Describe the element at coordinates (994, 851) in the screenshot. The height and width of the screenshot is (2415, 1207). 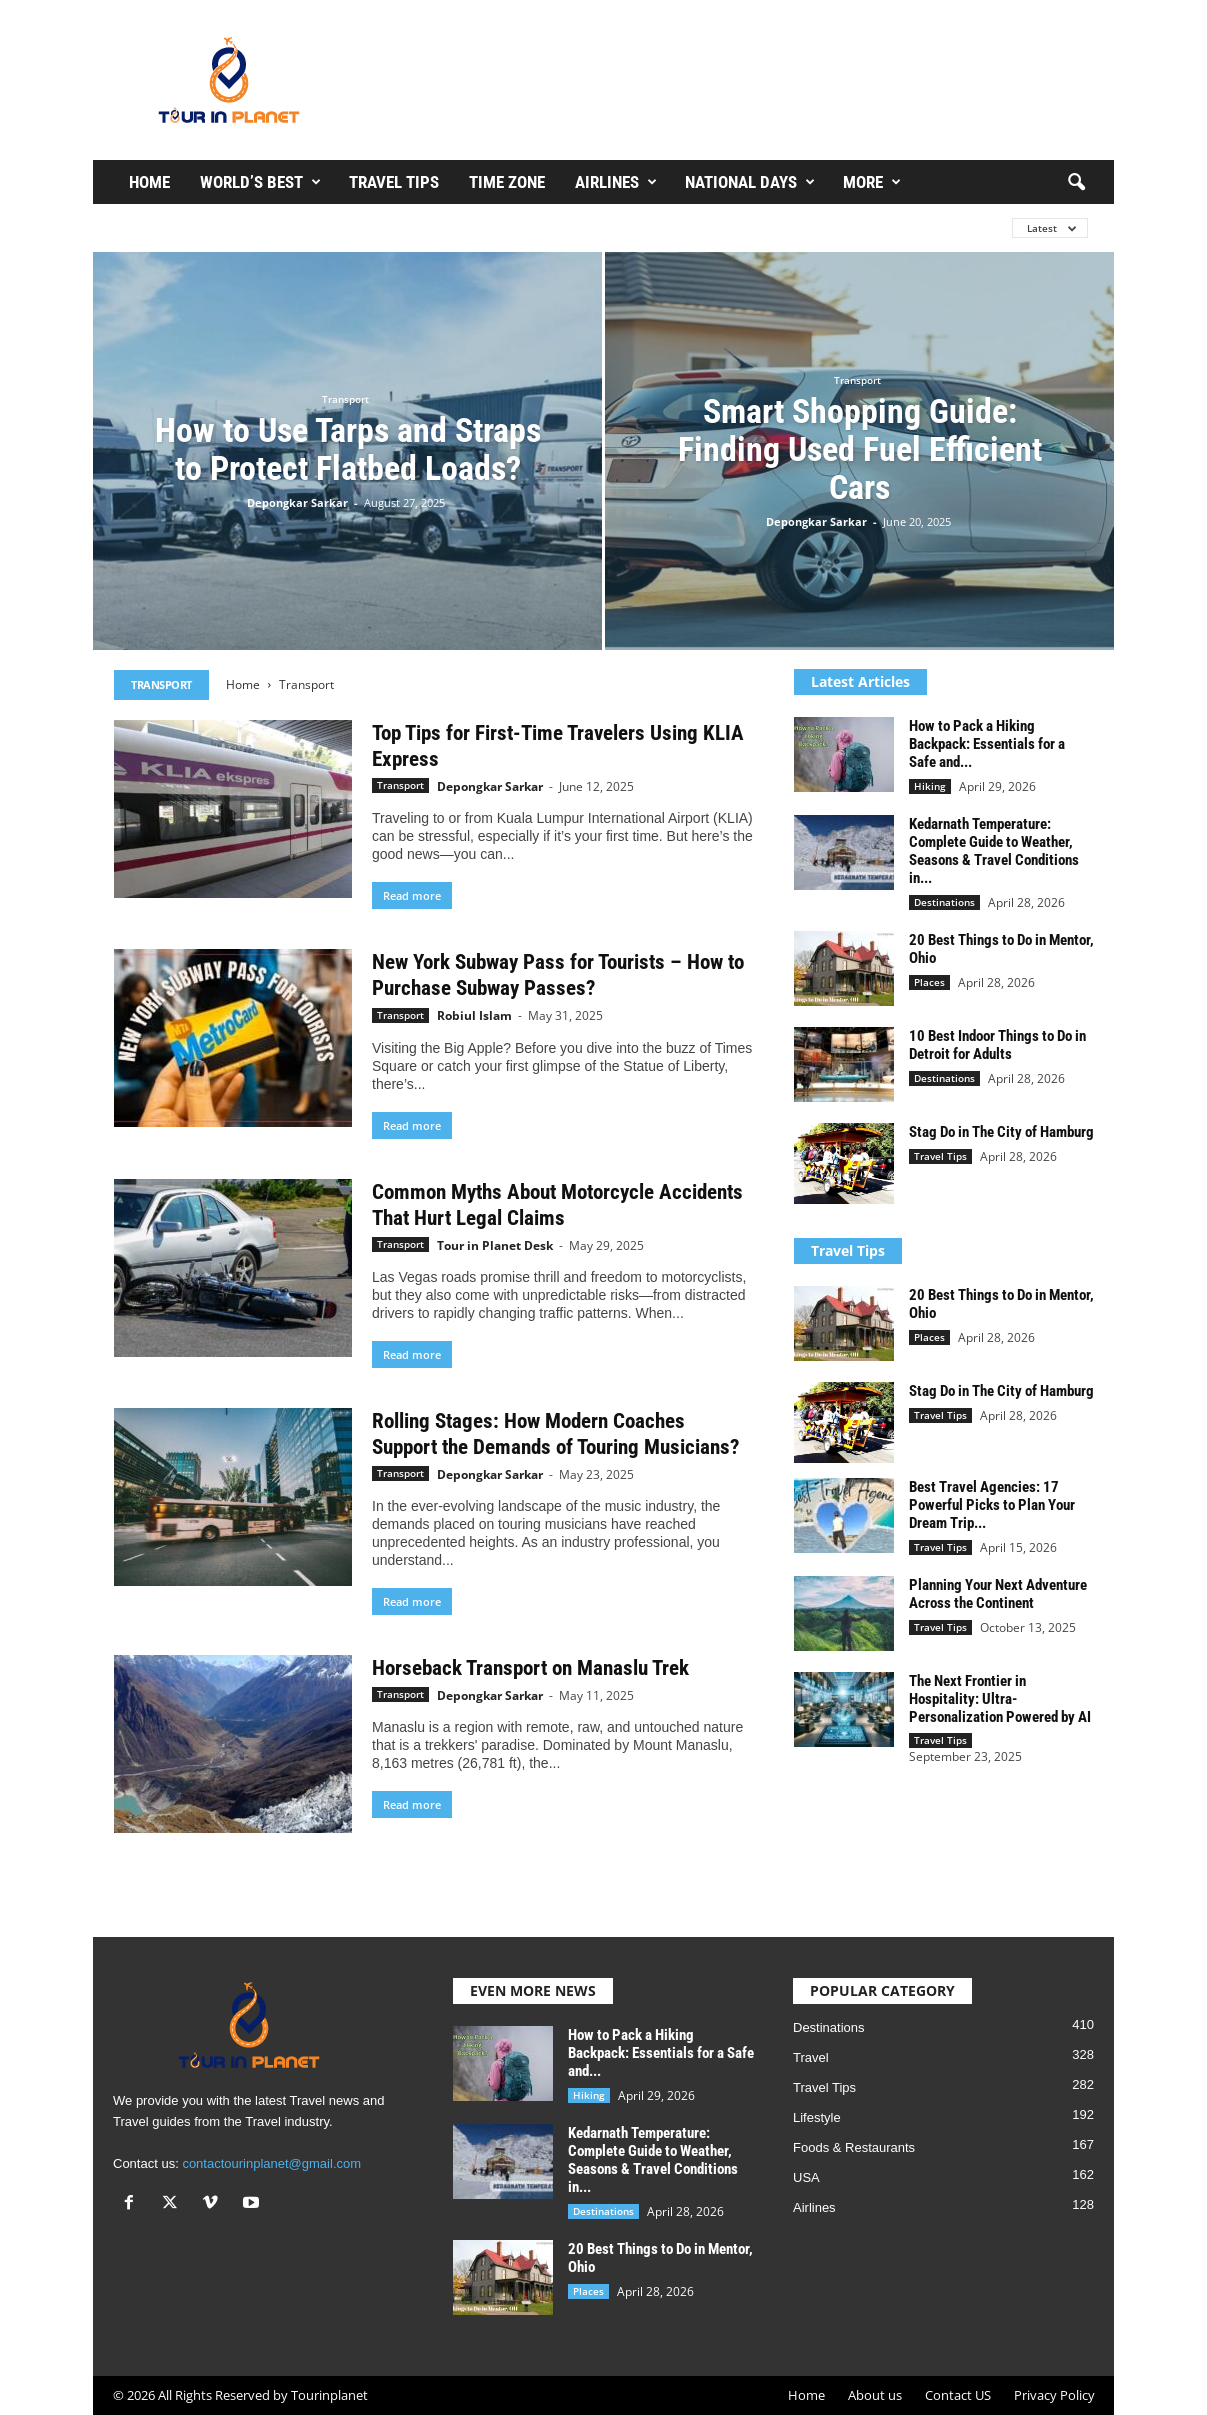
I see `Kedarnath Temperature: Complete Guide to Weather, Seasons & Travel Conditions in...` at that location.